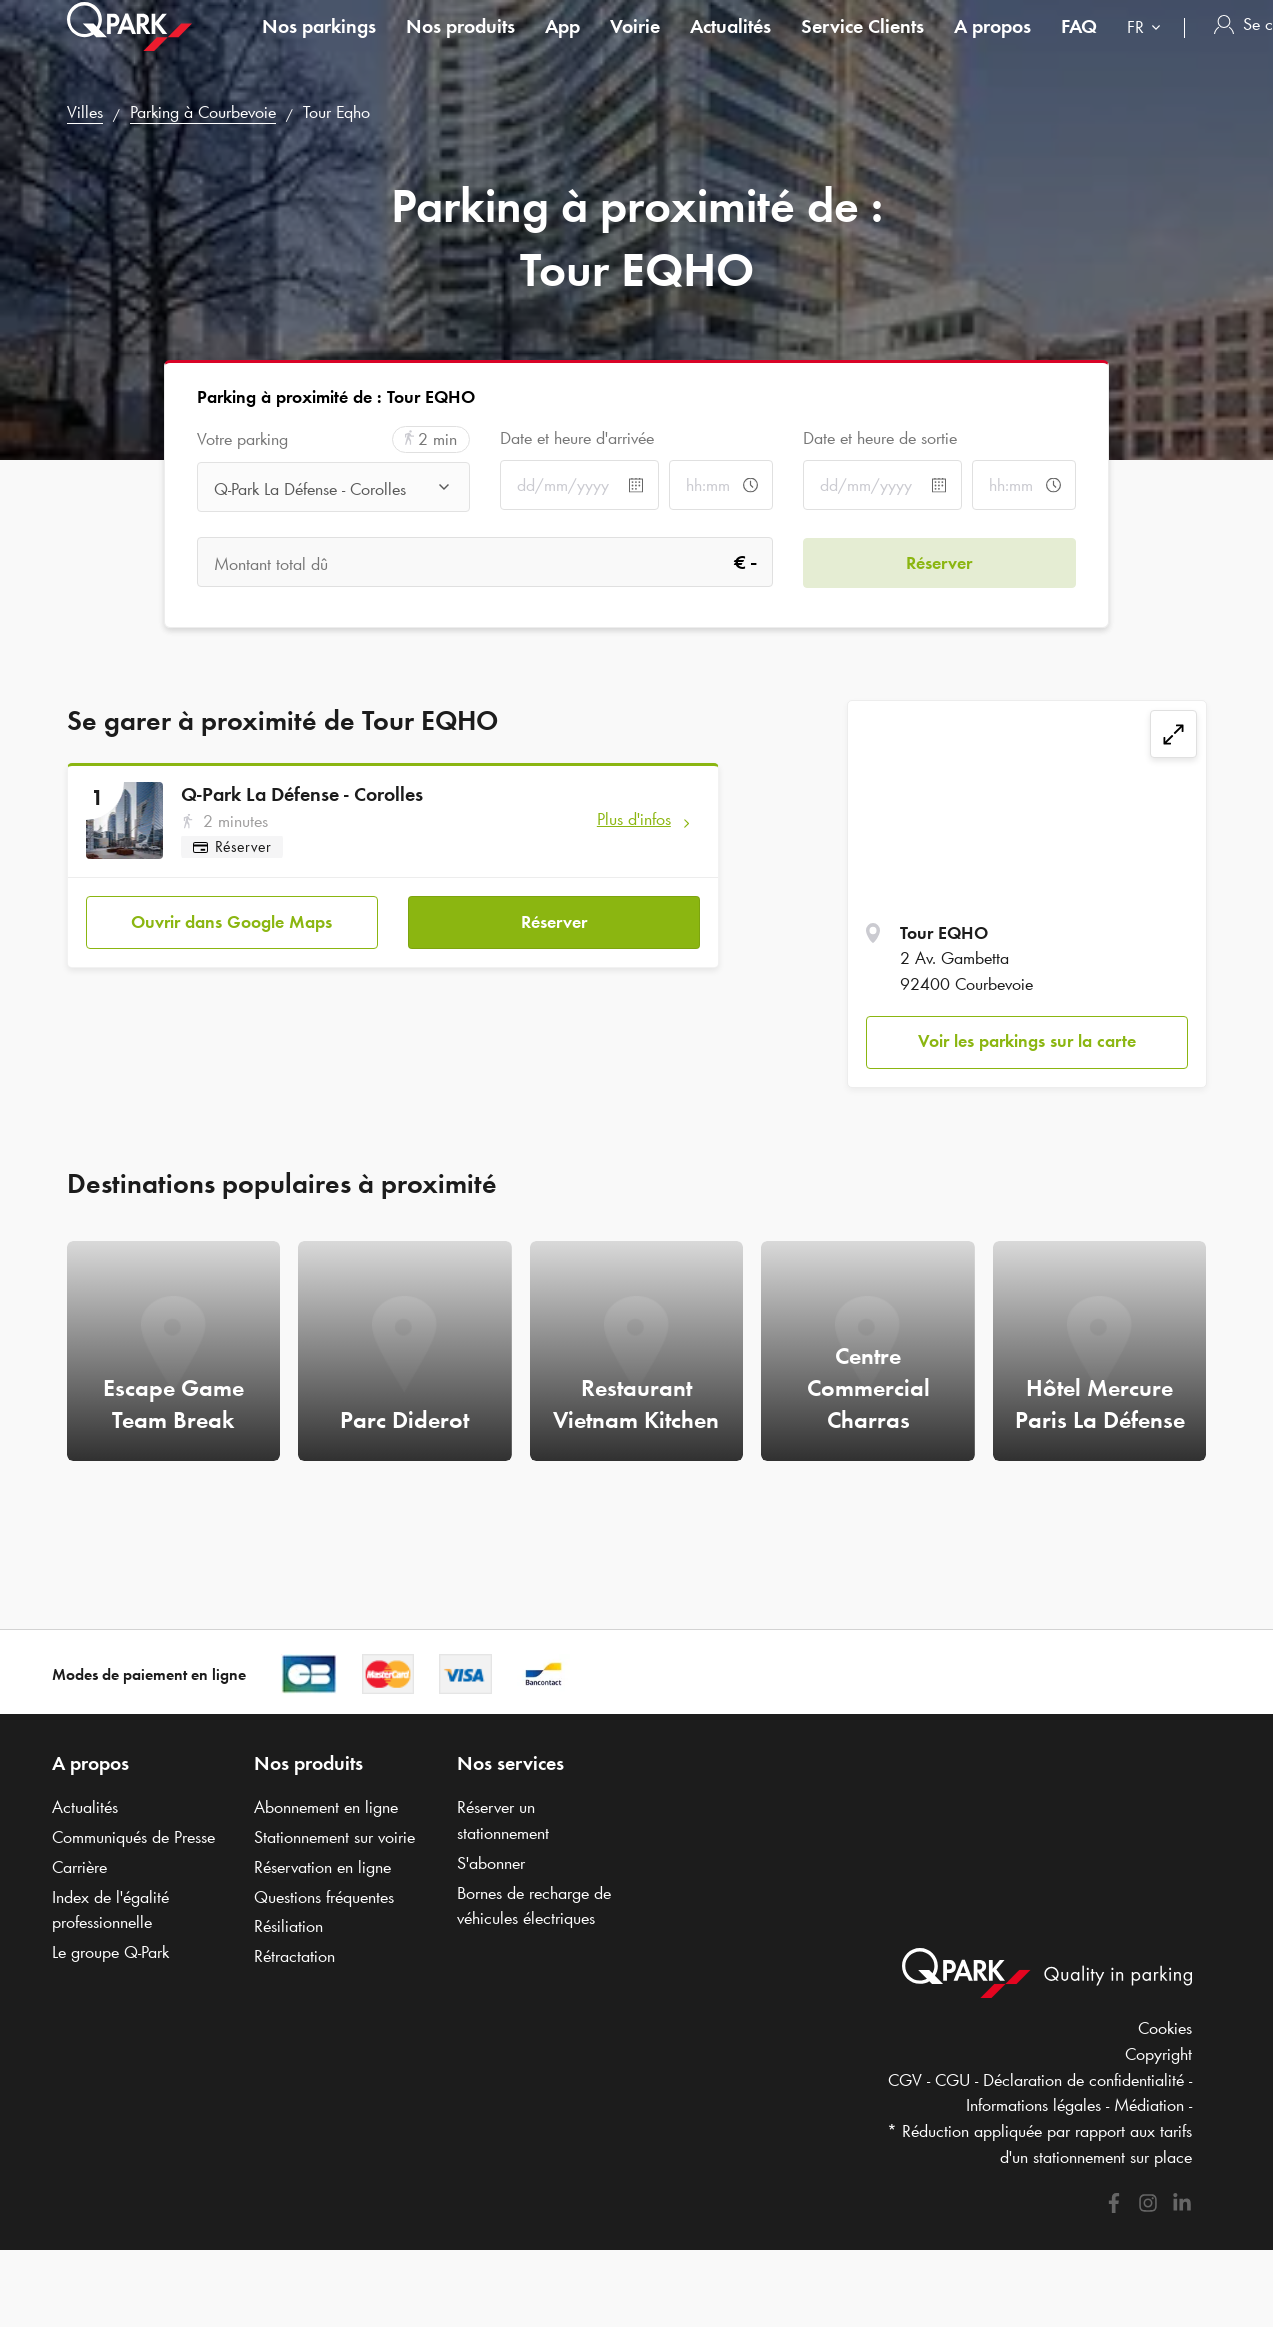 Image resolution: width=1273 pixels, height=2327 pixels. What do you see at coordinates (231, 921) in the screenshot?
I see `Ouvrir dans Google Maps` at bounding box center [231, 921].